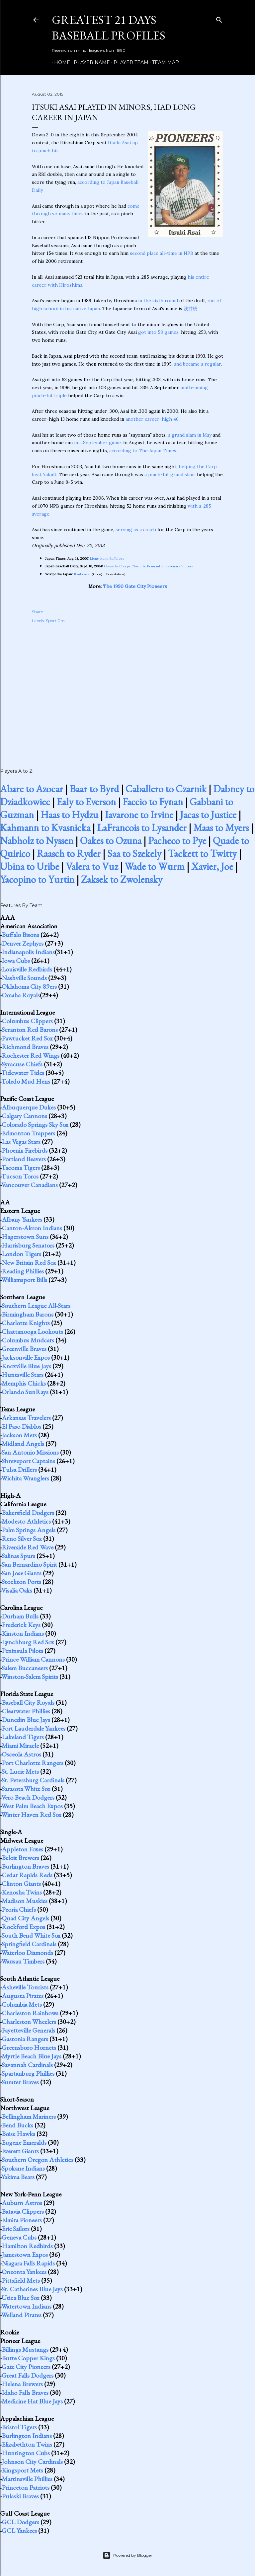 The width and height of the screenshot is (255, 2576). What do you see at coordinates (69, 814) in the screenshot?
I see `Haas to Hydzu` at bounding box center [69, 814].